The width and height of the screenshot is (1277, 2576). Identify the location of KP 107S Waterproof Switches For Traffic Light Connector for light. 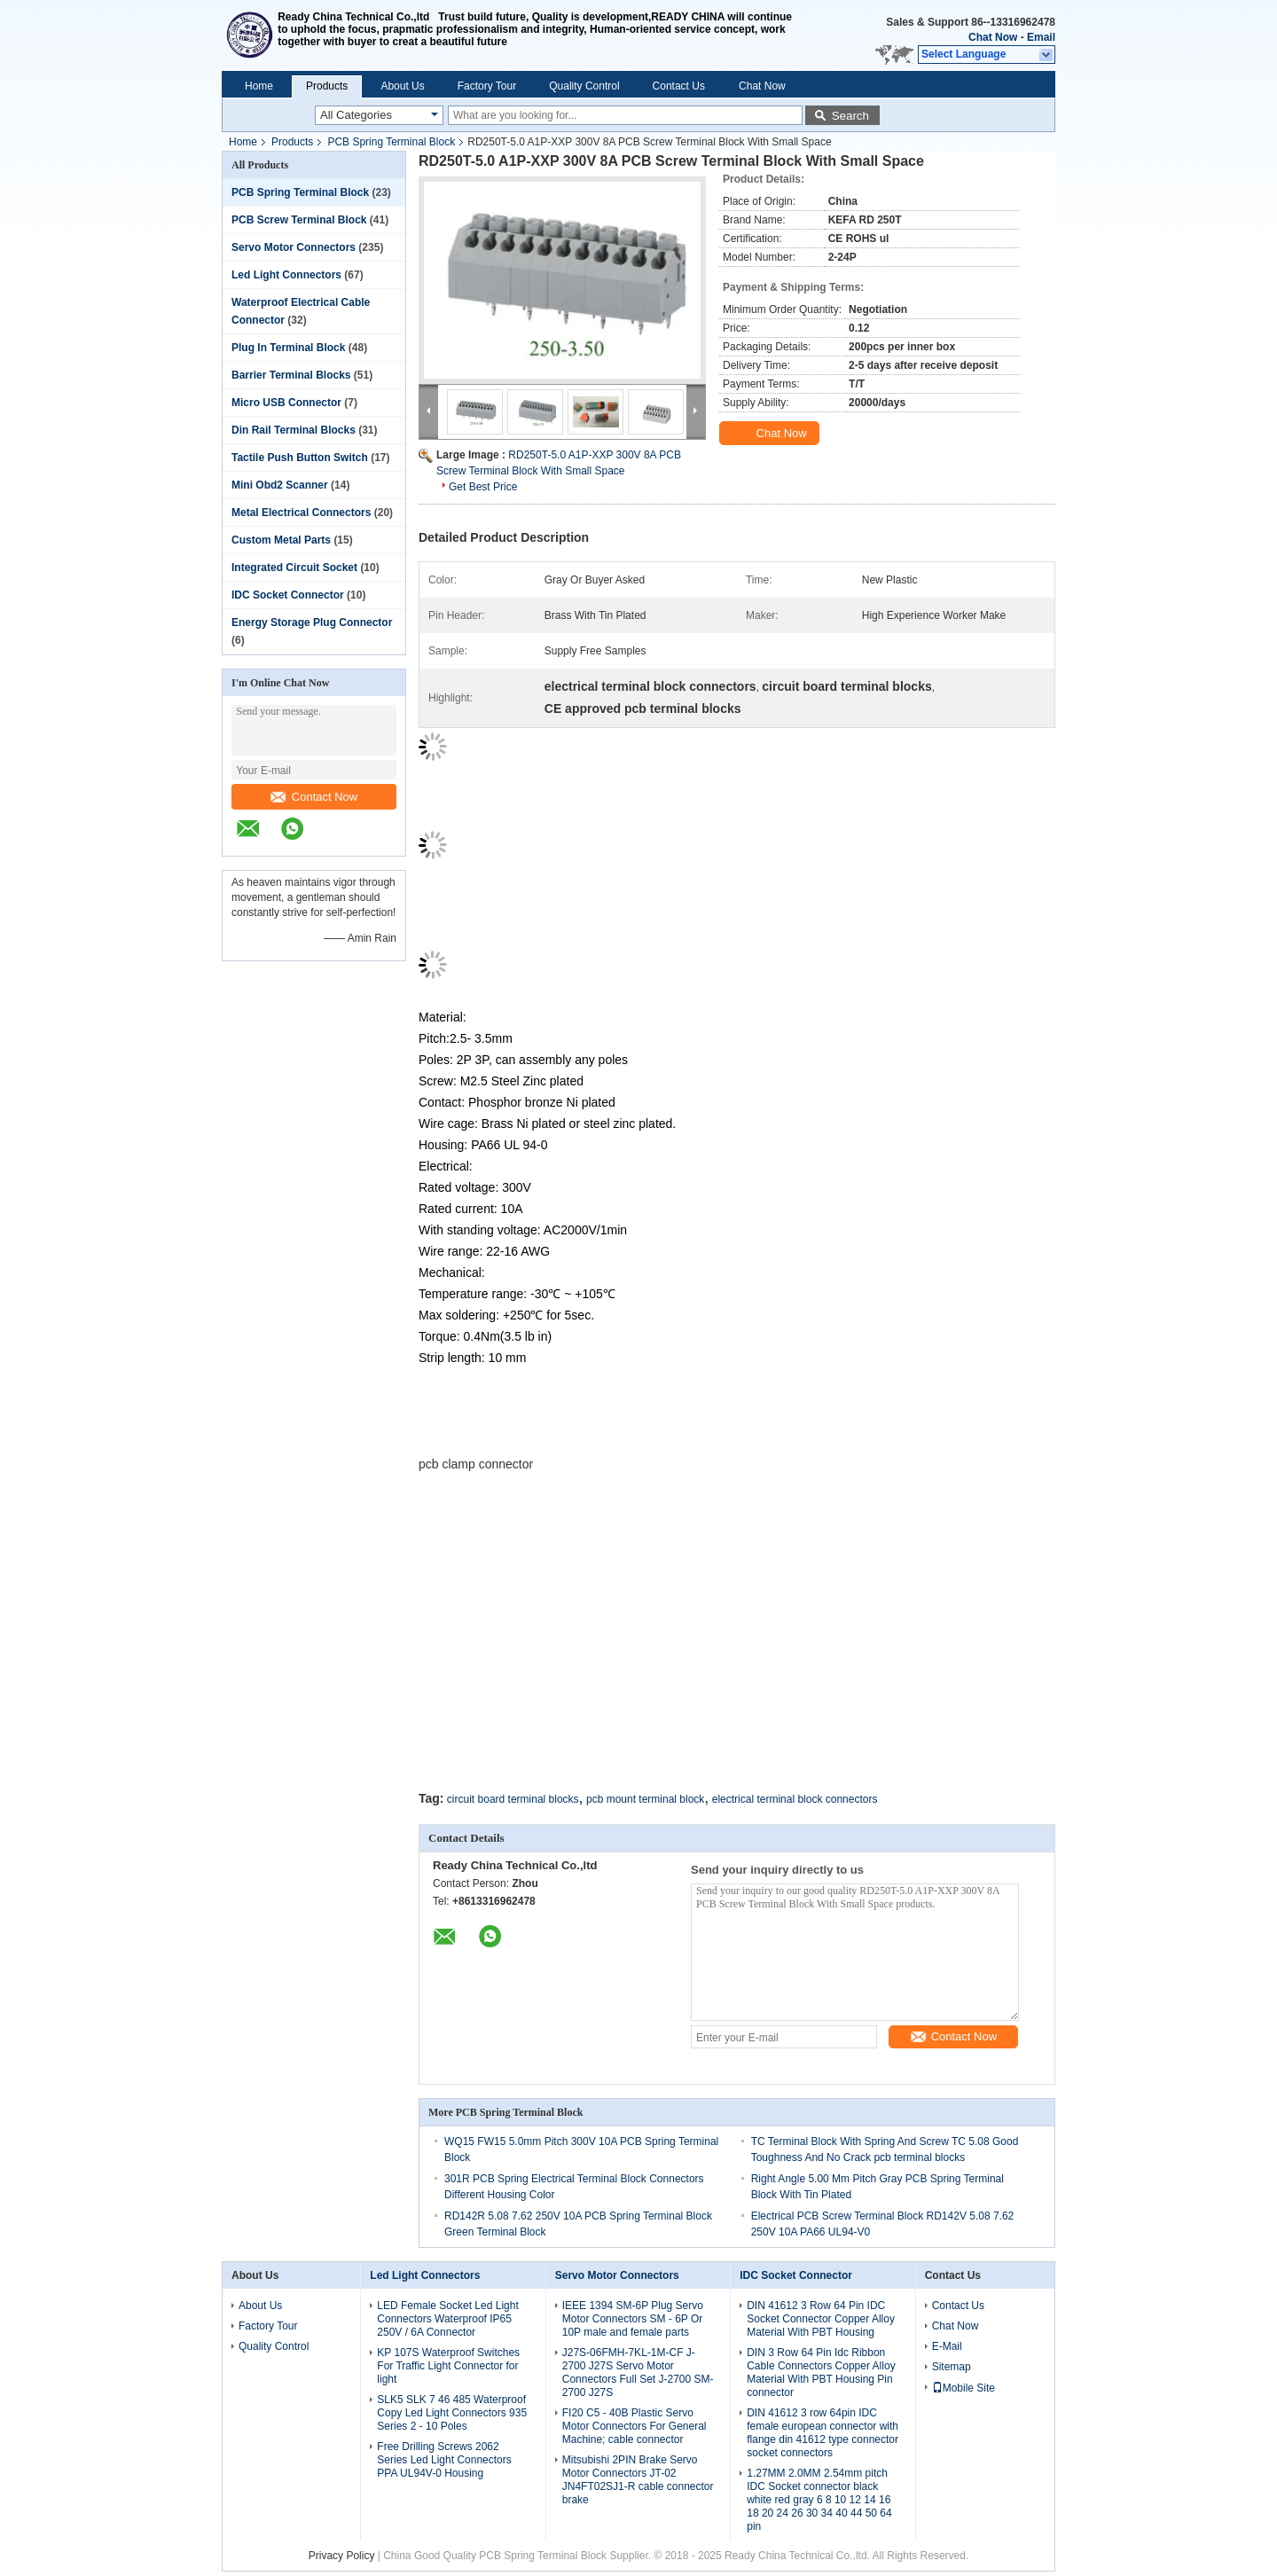
(448, 2365).